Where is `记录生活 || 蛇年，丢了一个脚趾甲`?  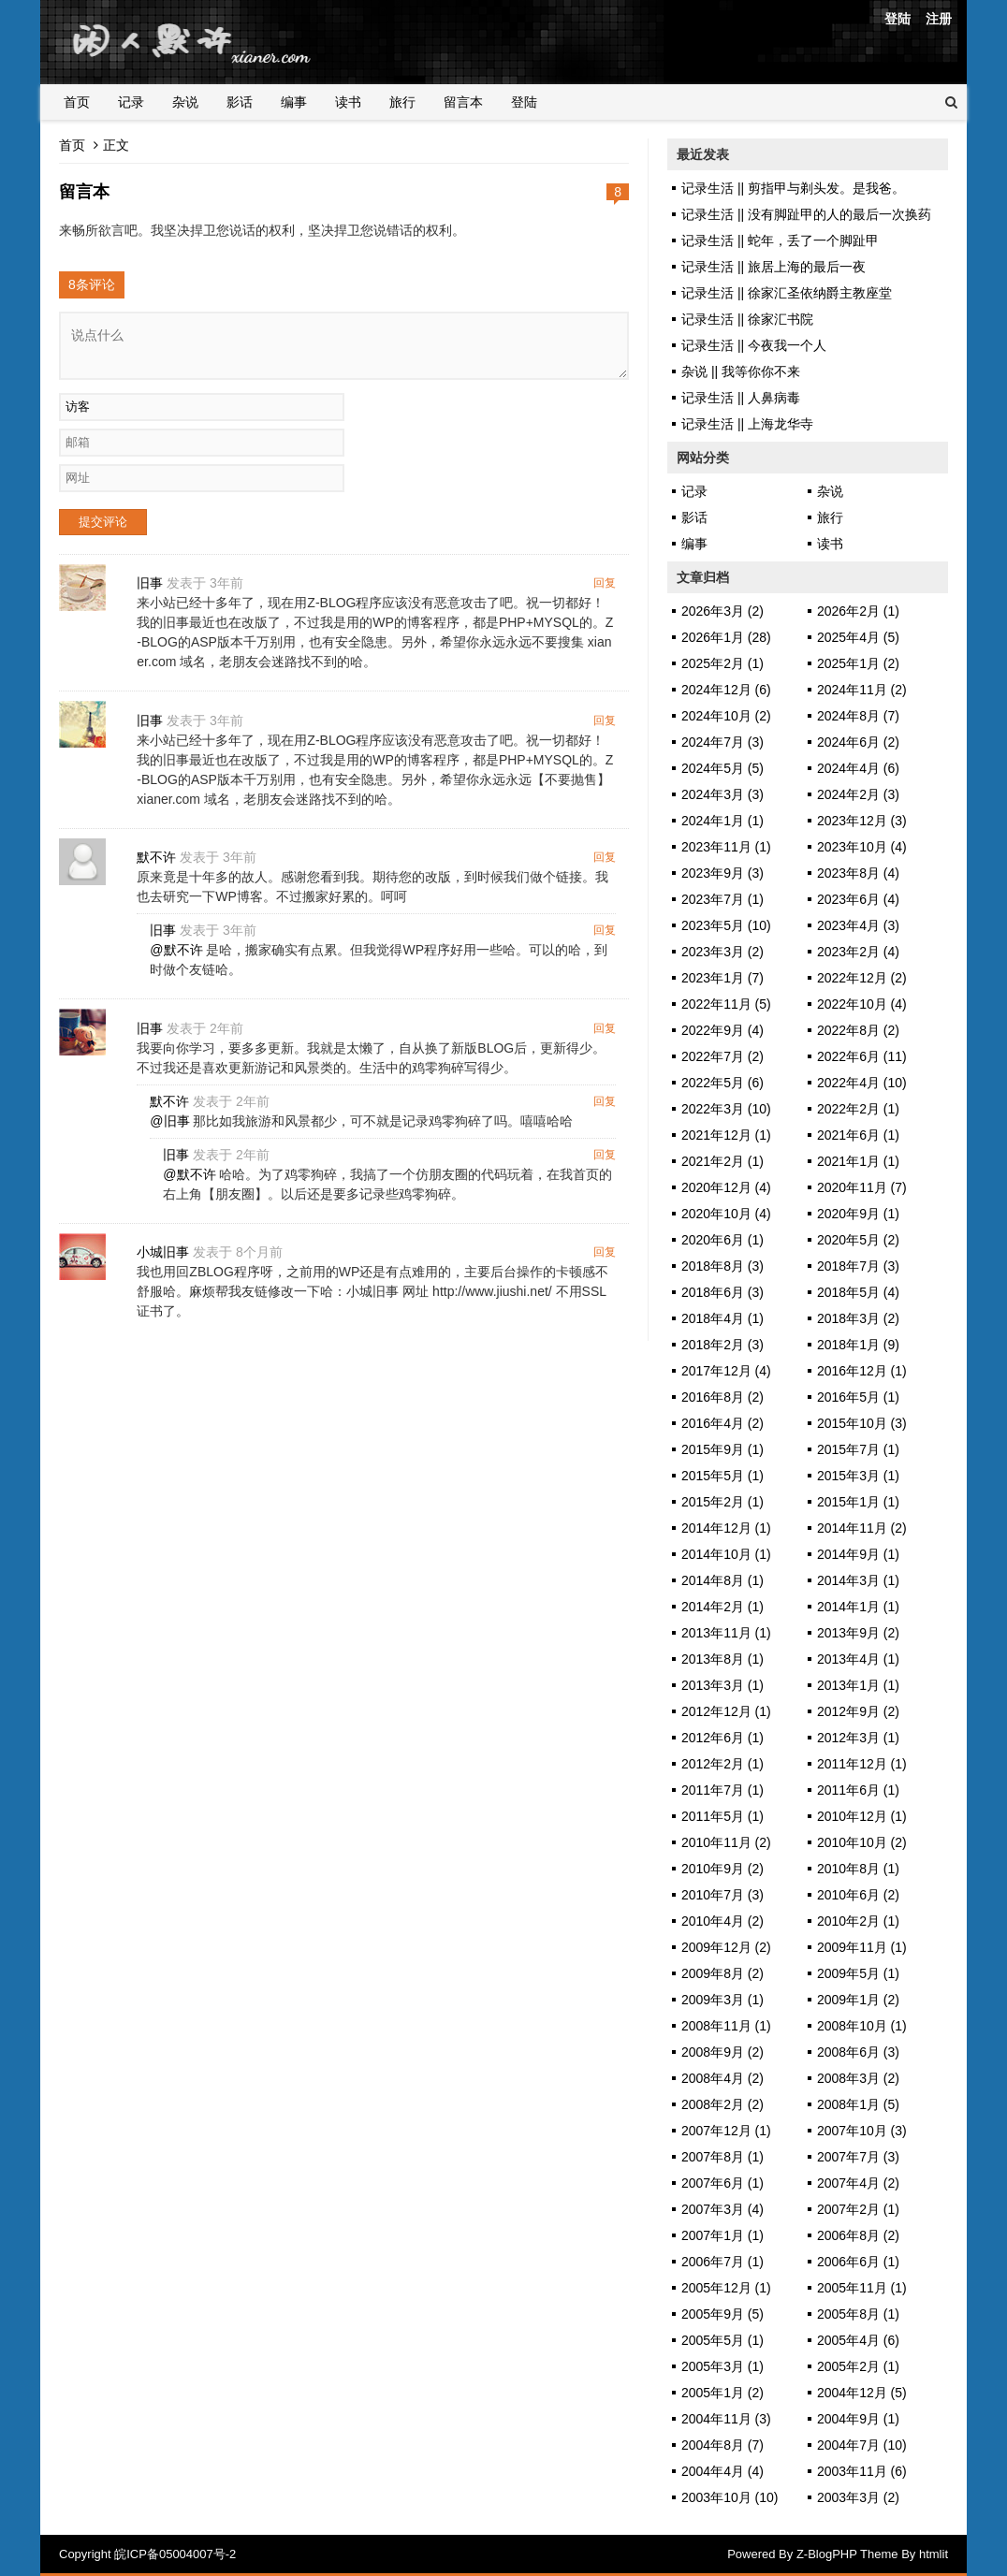
记录生活 || 蛇年，丢了一个脚趾甲 is located at coordinates (780, 240).